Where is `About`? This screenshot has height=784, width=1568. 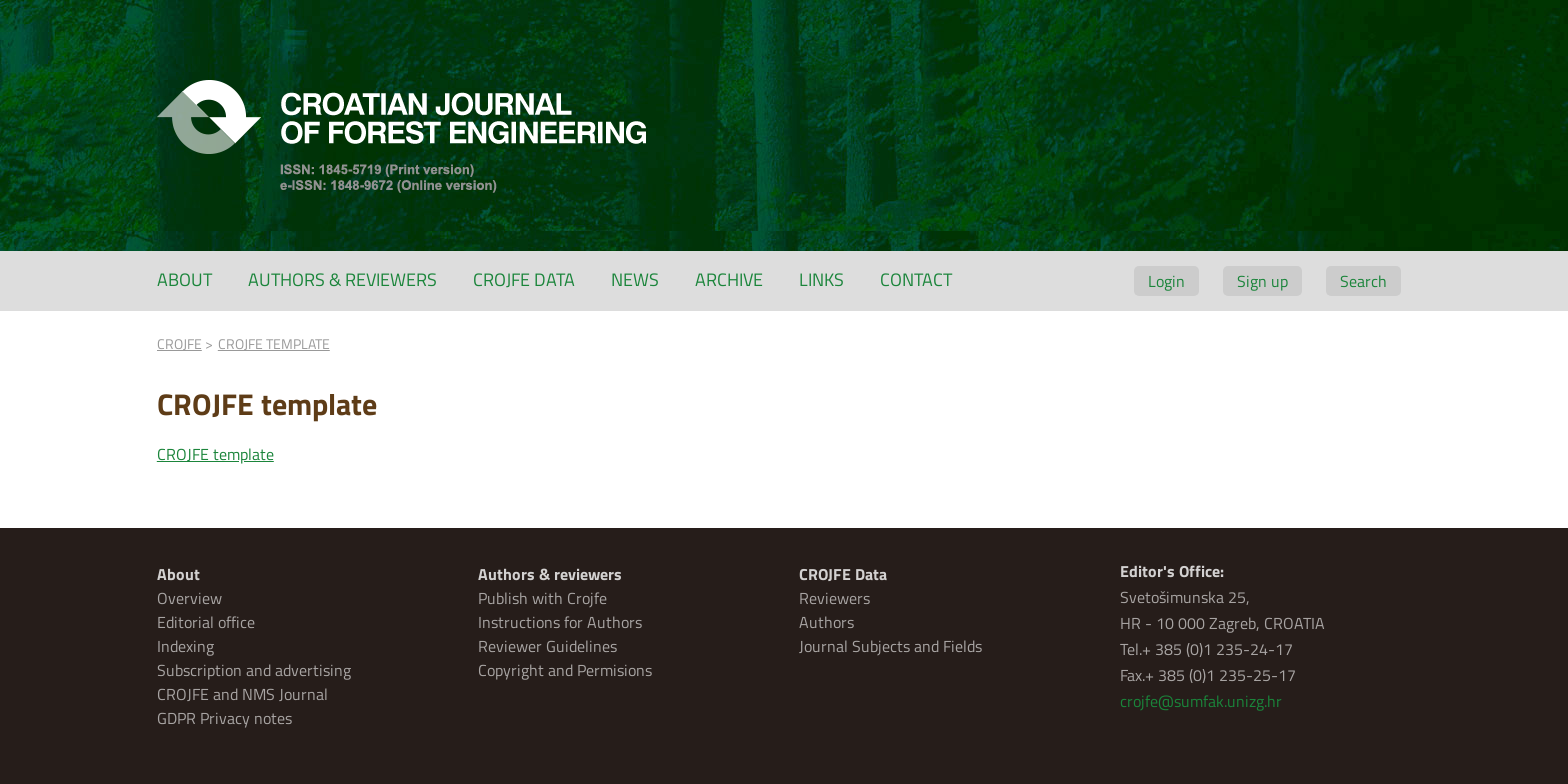 About is located at coordinates (184, 279).